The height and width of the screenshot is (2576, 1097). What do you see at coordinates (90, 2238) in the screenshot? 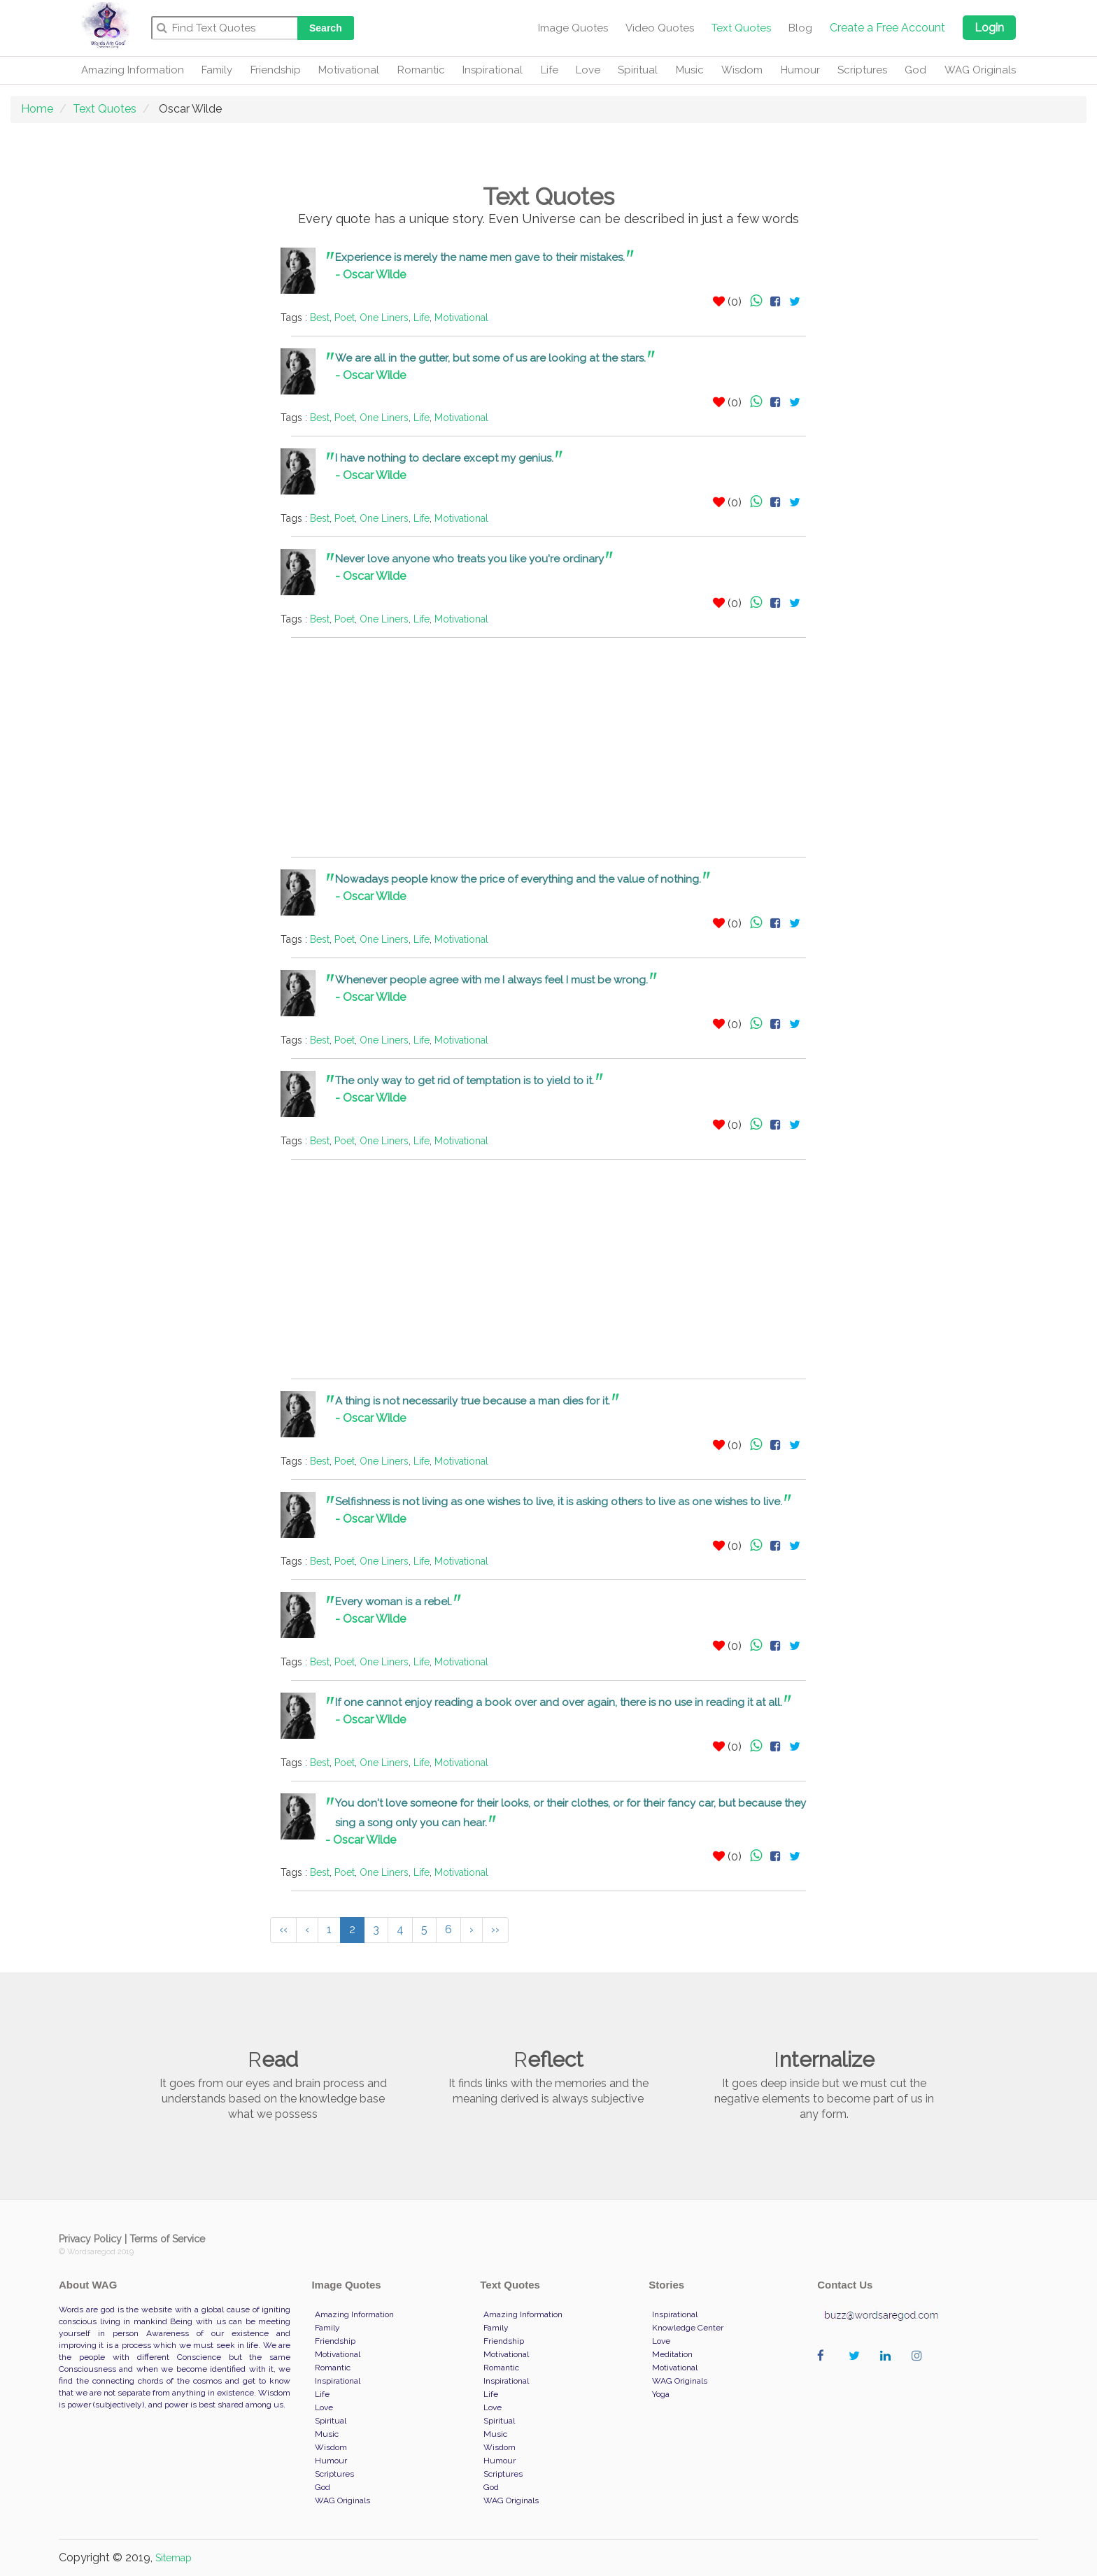
I see `Privacy Policy` at bounding box center [90, 2238].